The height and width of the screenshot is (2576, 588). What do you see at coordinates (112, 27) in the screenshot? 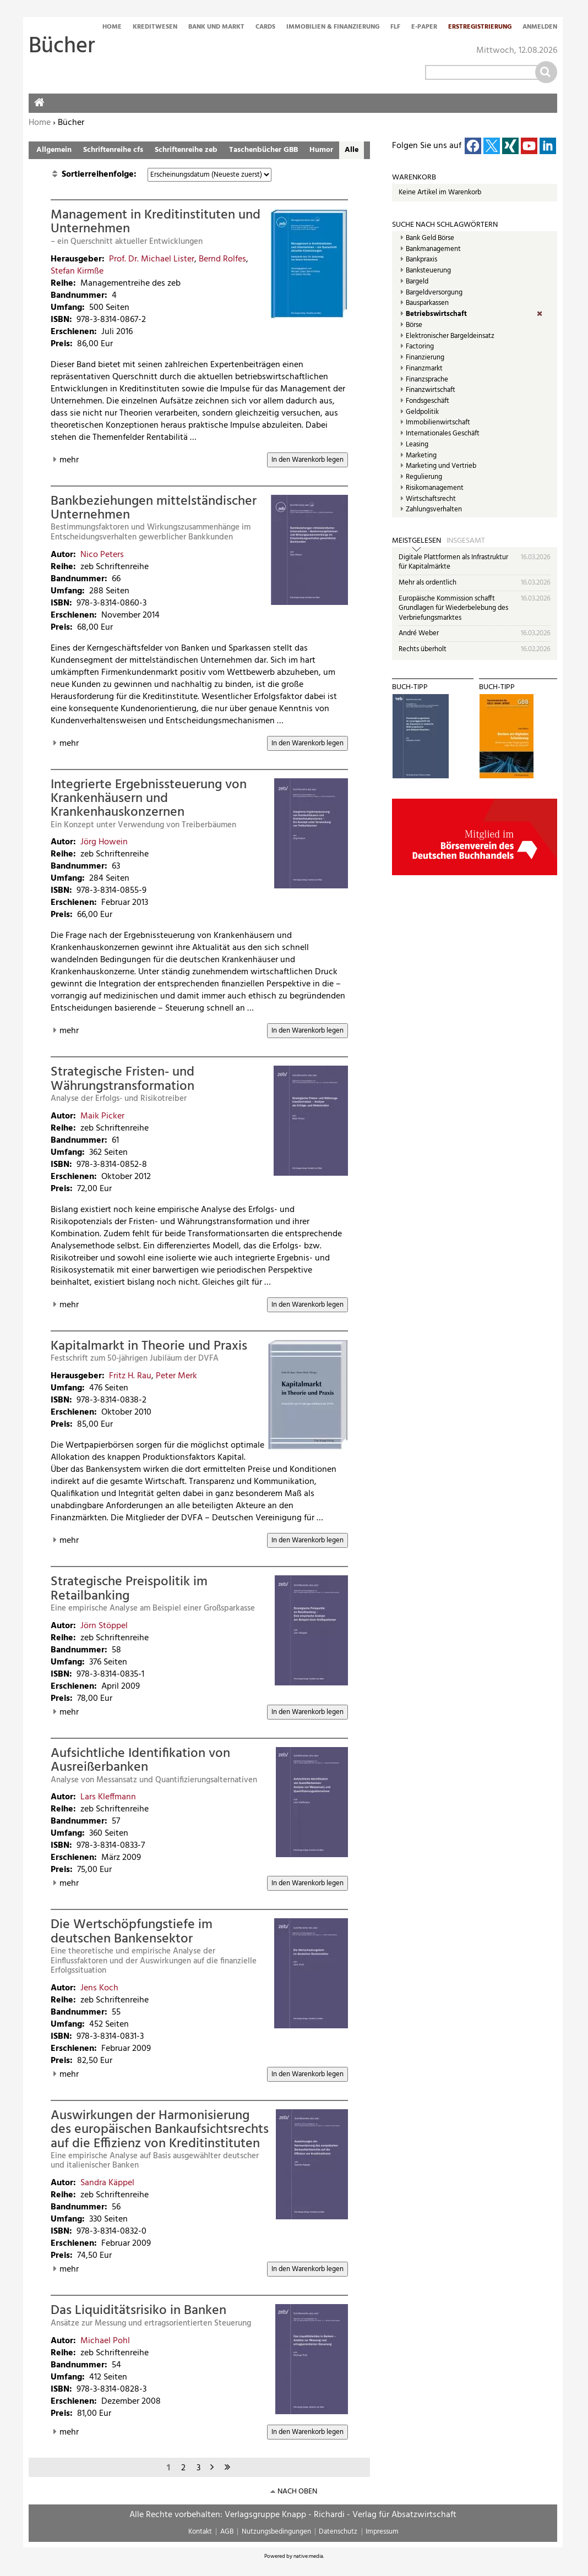
I see `Home` at bounding box center [112, 27].